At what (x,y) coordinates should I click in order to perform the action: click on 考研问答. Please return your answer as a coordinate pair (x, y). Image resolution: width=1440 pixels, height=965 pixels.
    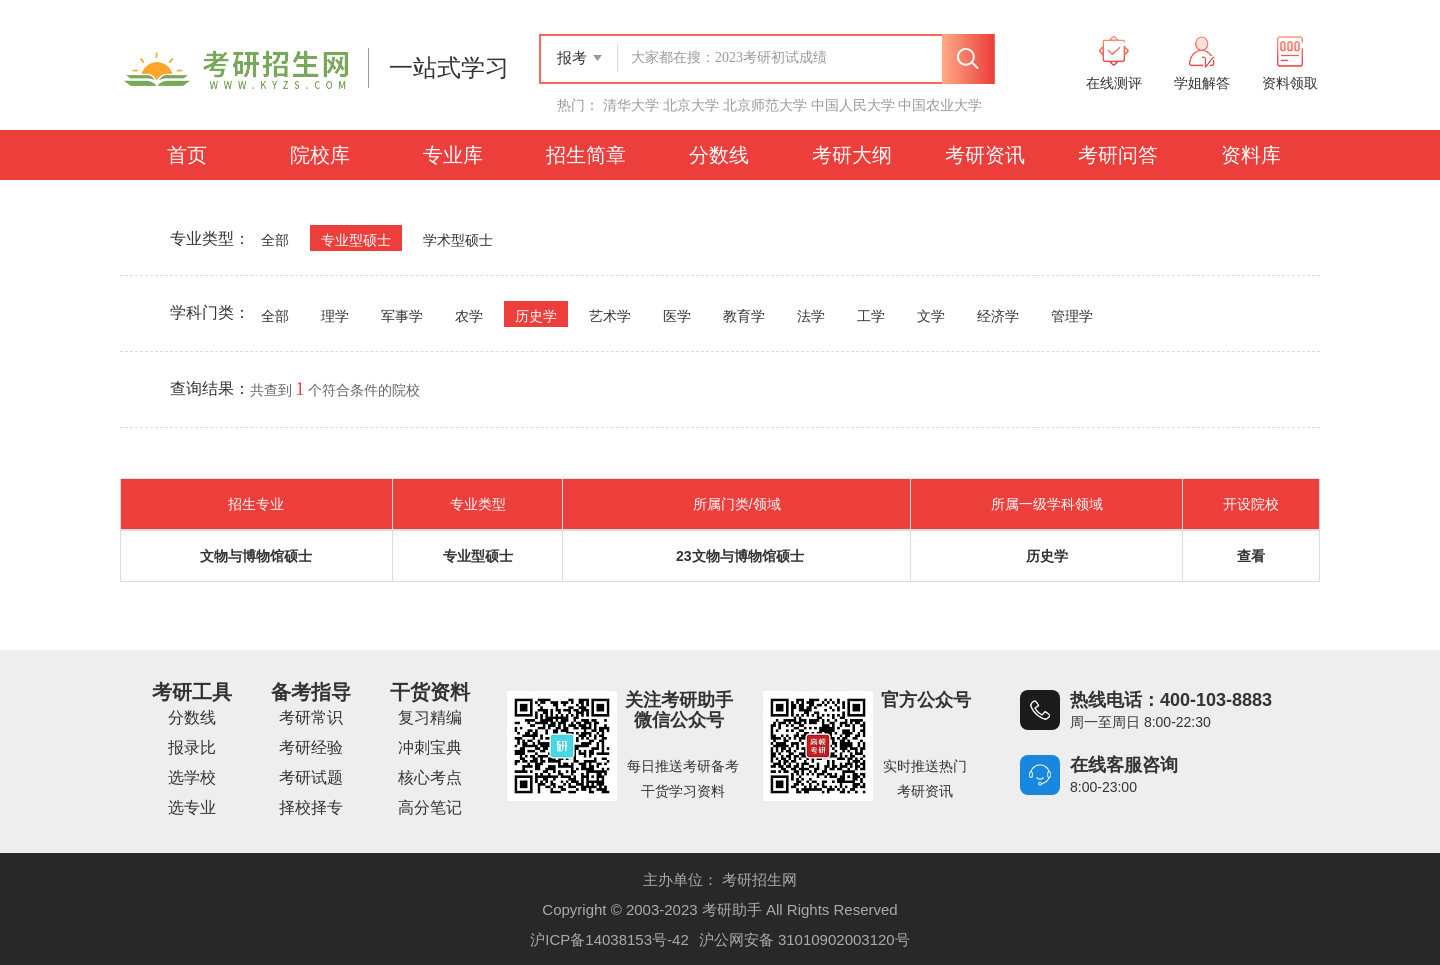
    Looking at the image, I should click on (1118, 155).